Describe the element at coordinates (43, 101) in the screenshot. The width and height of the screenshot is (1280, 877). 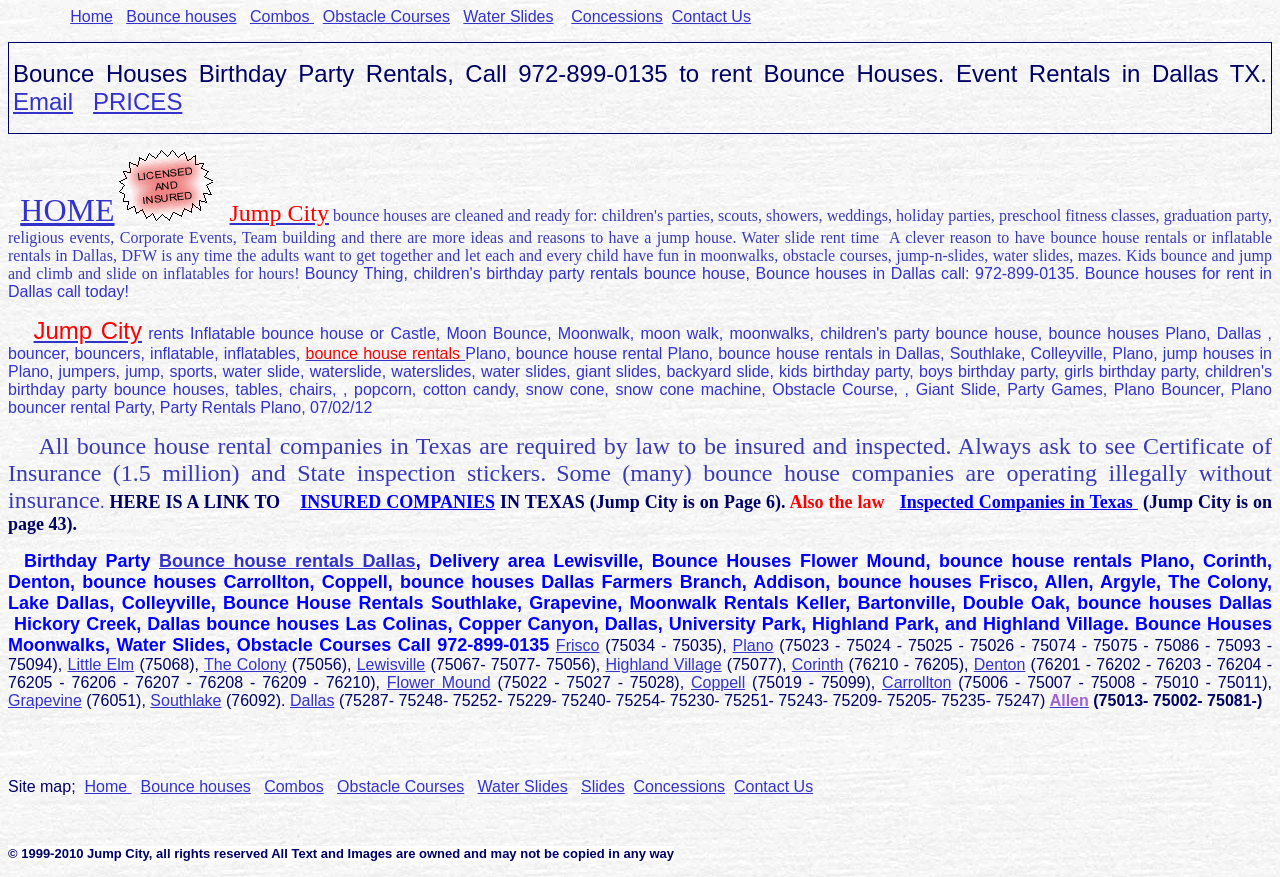
I see `Email` at that location.